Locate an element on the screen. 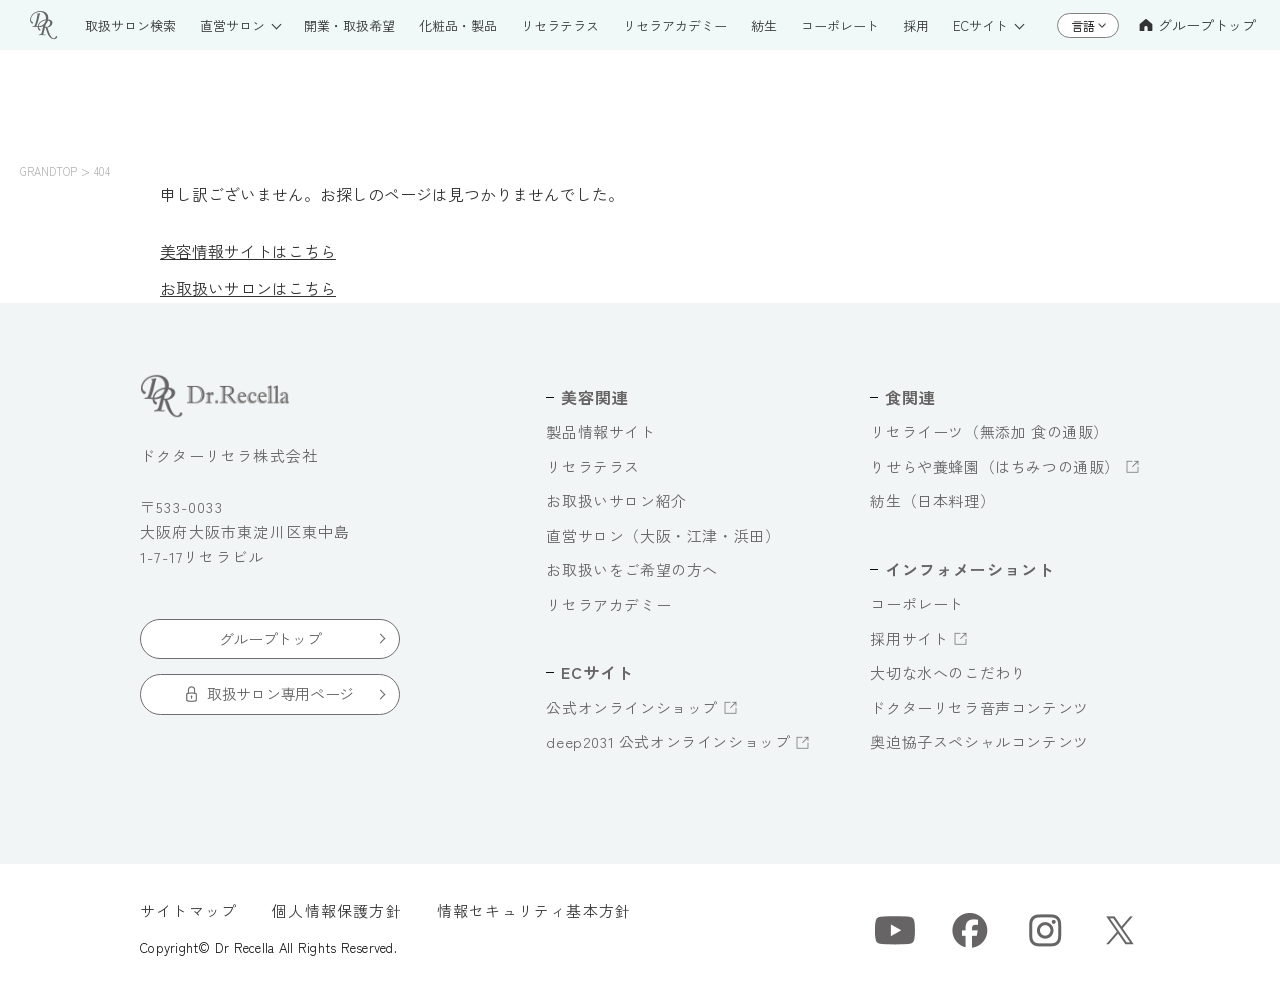  deep2031 公式オンラインショップ is located at coordinates (668, 741).